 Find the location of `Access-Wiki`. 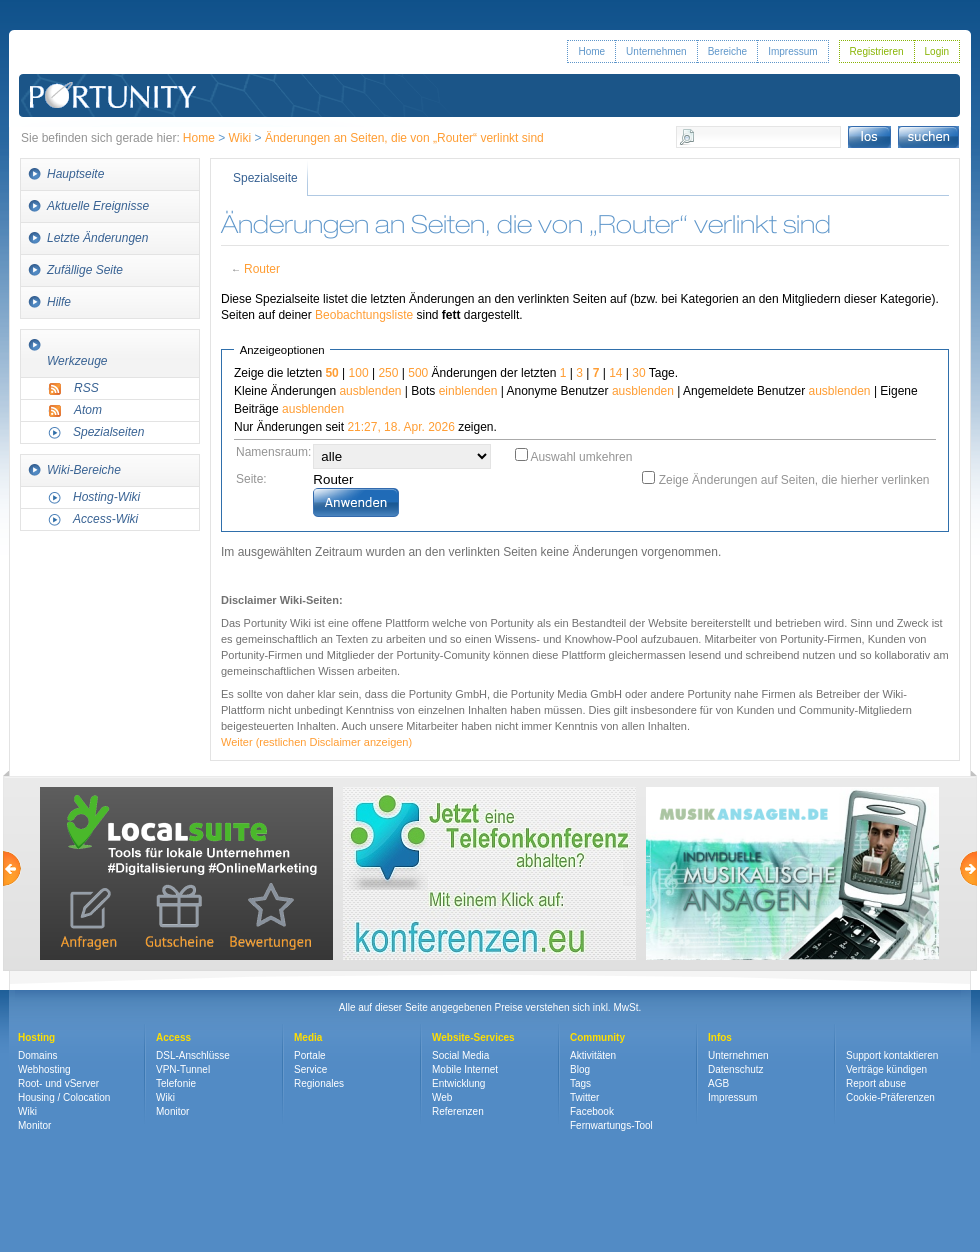

Access-Wiki is located at coordinates (105, 519).